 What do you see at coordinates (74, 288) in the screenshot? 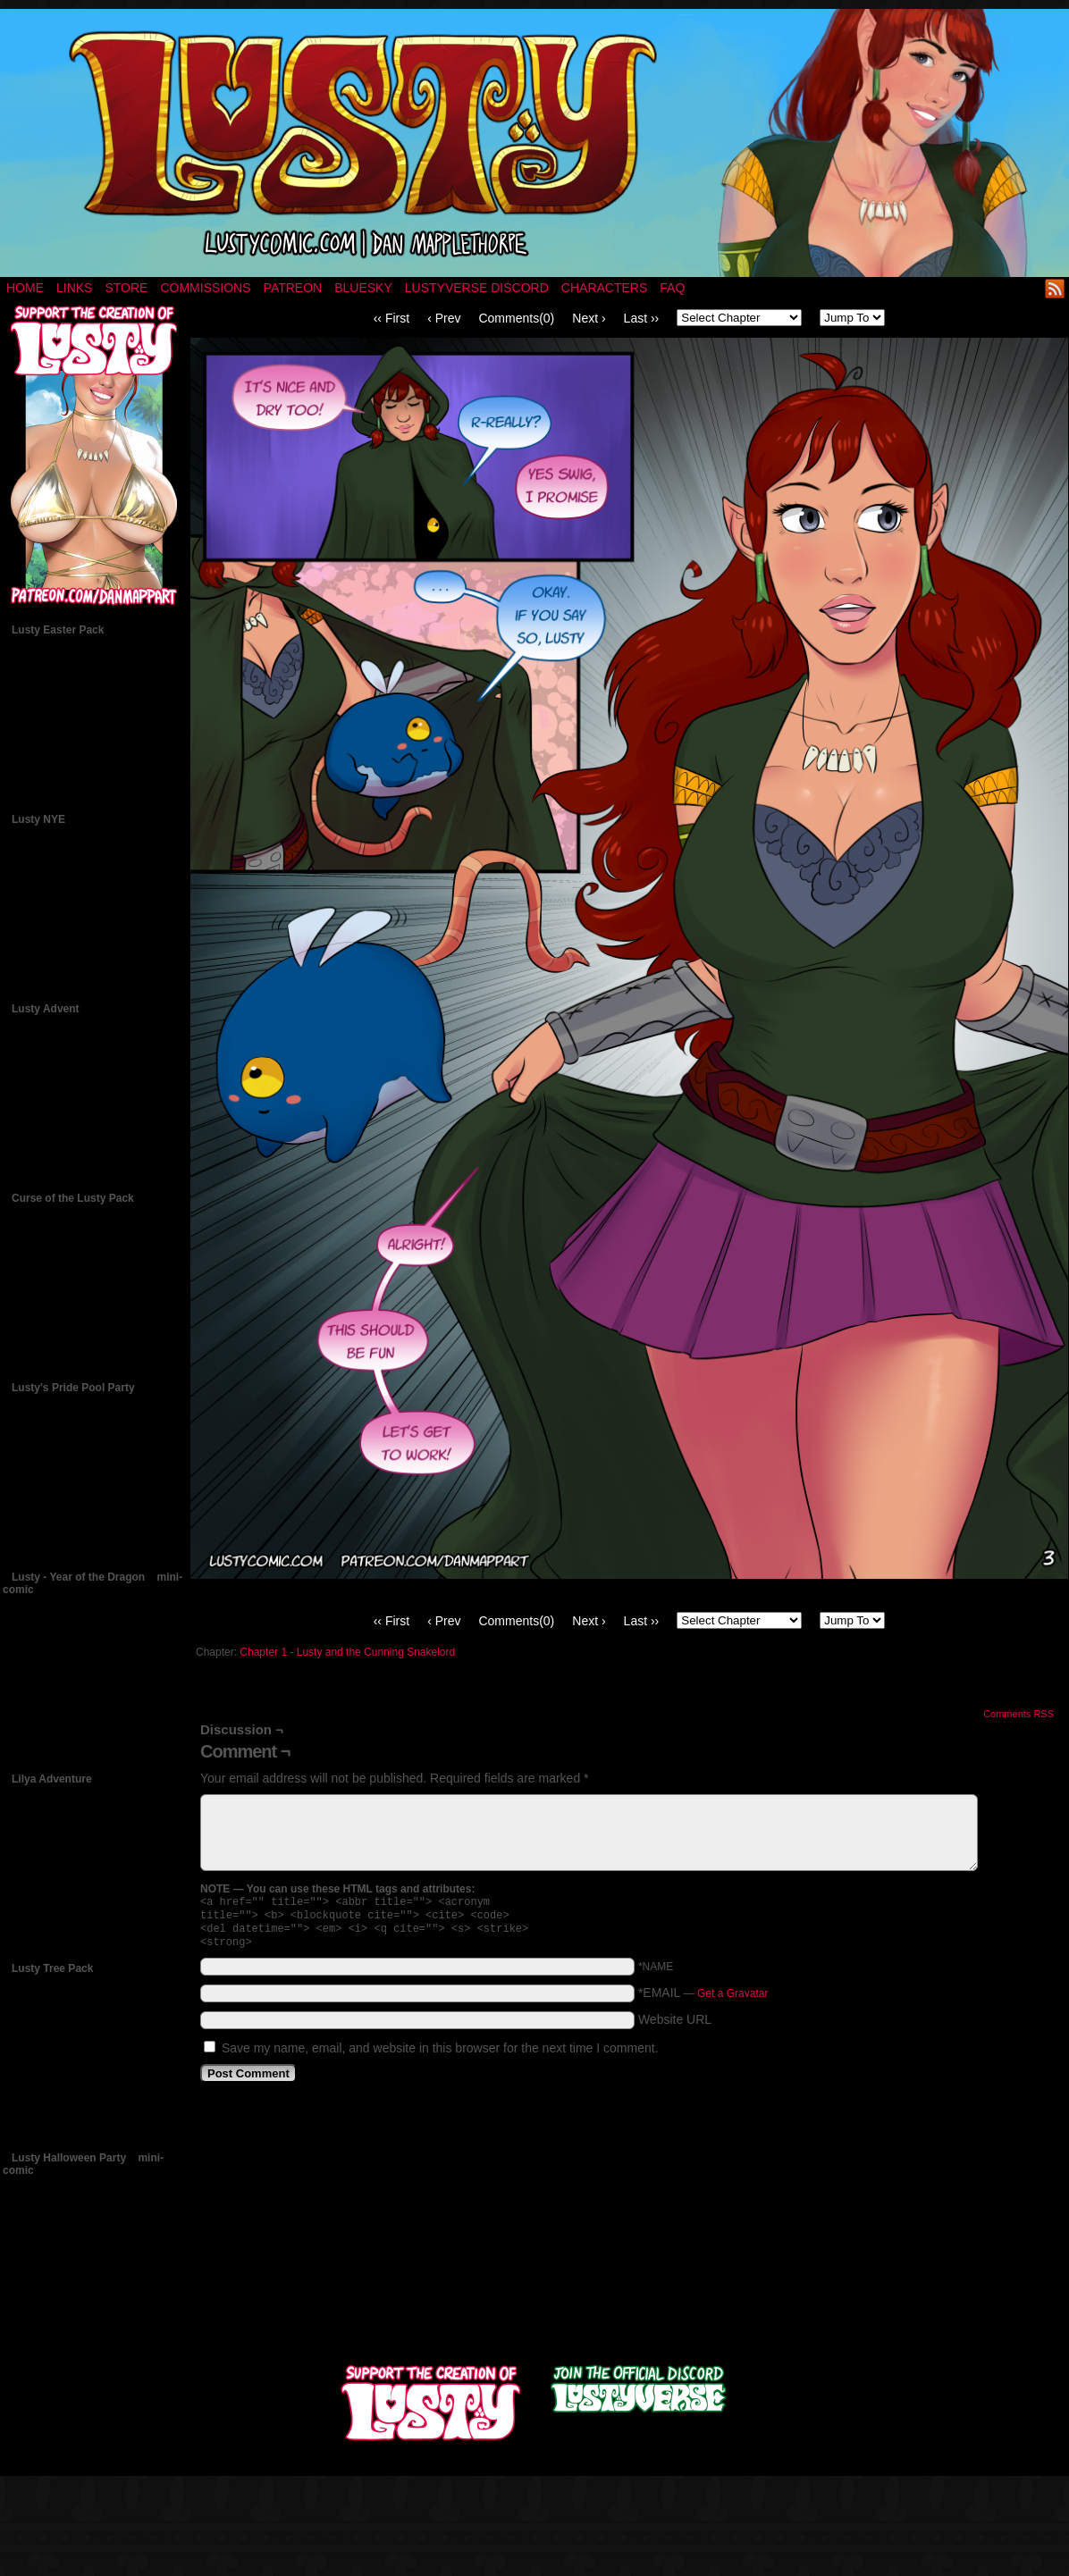
I see `Links` at bounding box center [74, 288].